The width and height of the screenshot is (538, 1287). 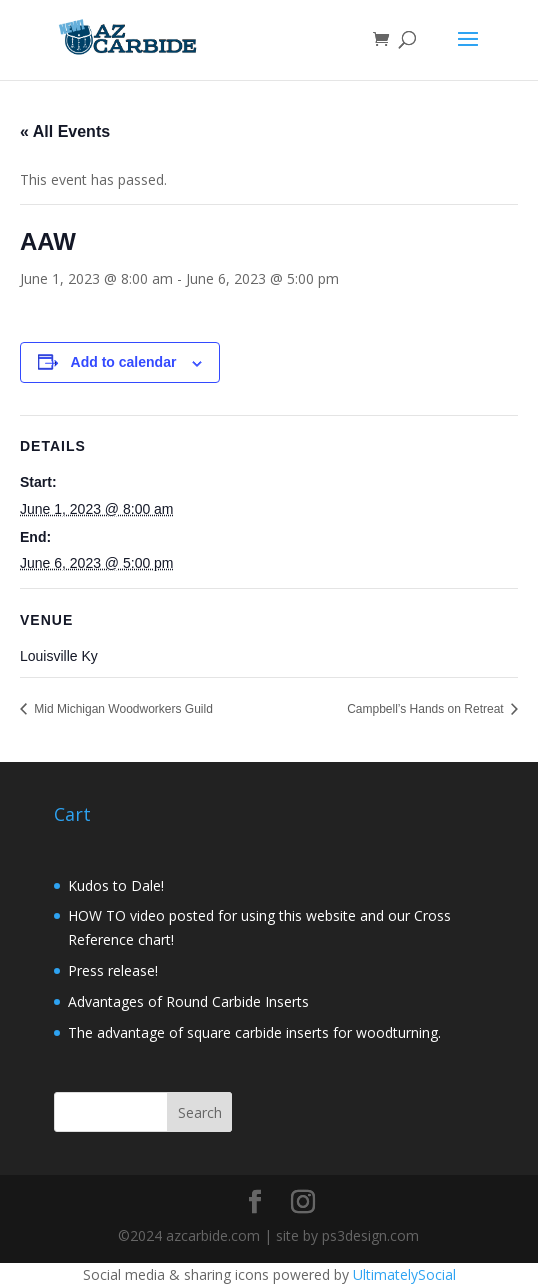 I want to click on Press release!, so click(x=113, y=970).